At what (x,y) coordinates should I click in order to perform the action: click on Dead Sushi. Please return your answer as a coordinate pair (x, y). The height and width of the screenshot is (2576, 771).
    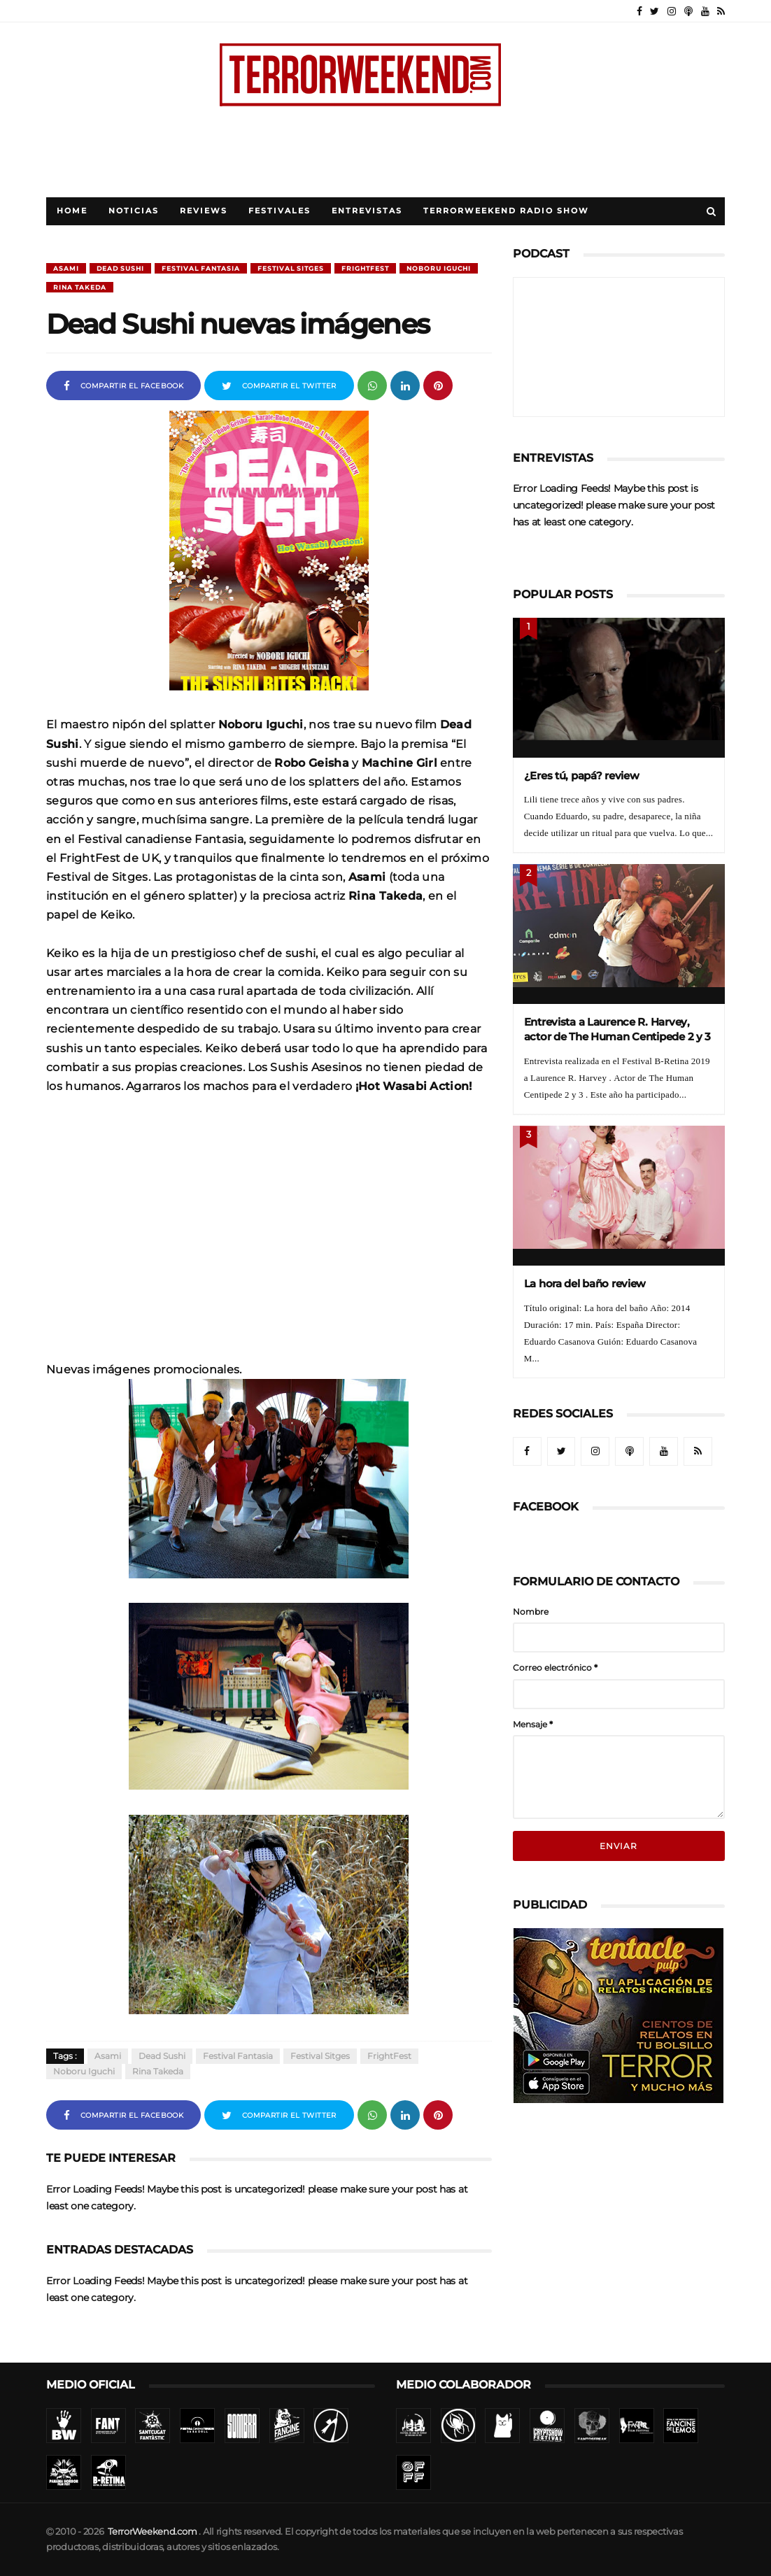
    Looking at the image, I should click on (120, 268).